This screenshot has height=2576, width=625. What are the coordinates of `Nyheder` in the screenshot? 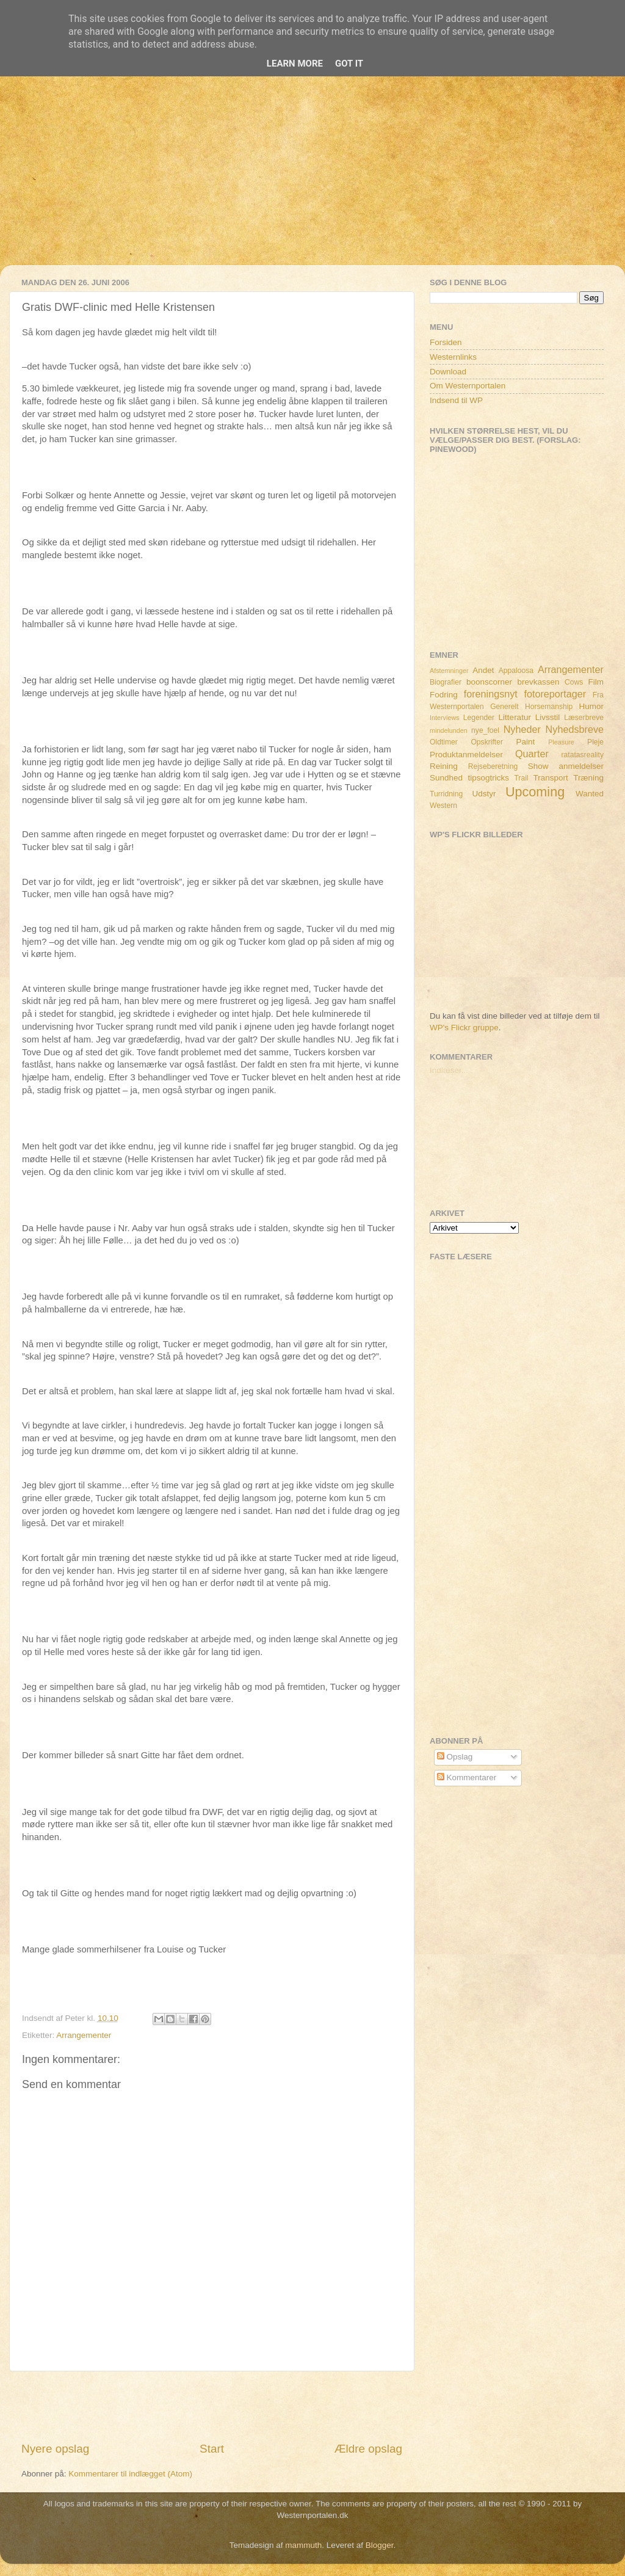 It's located at (522, 729).